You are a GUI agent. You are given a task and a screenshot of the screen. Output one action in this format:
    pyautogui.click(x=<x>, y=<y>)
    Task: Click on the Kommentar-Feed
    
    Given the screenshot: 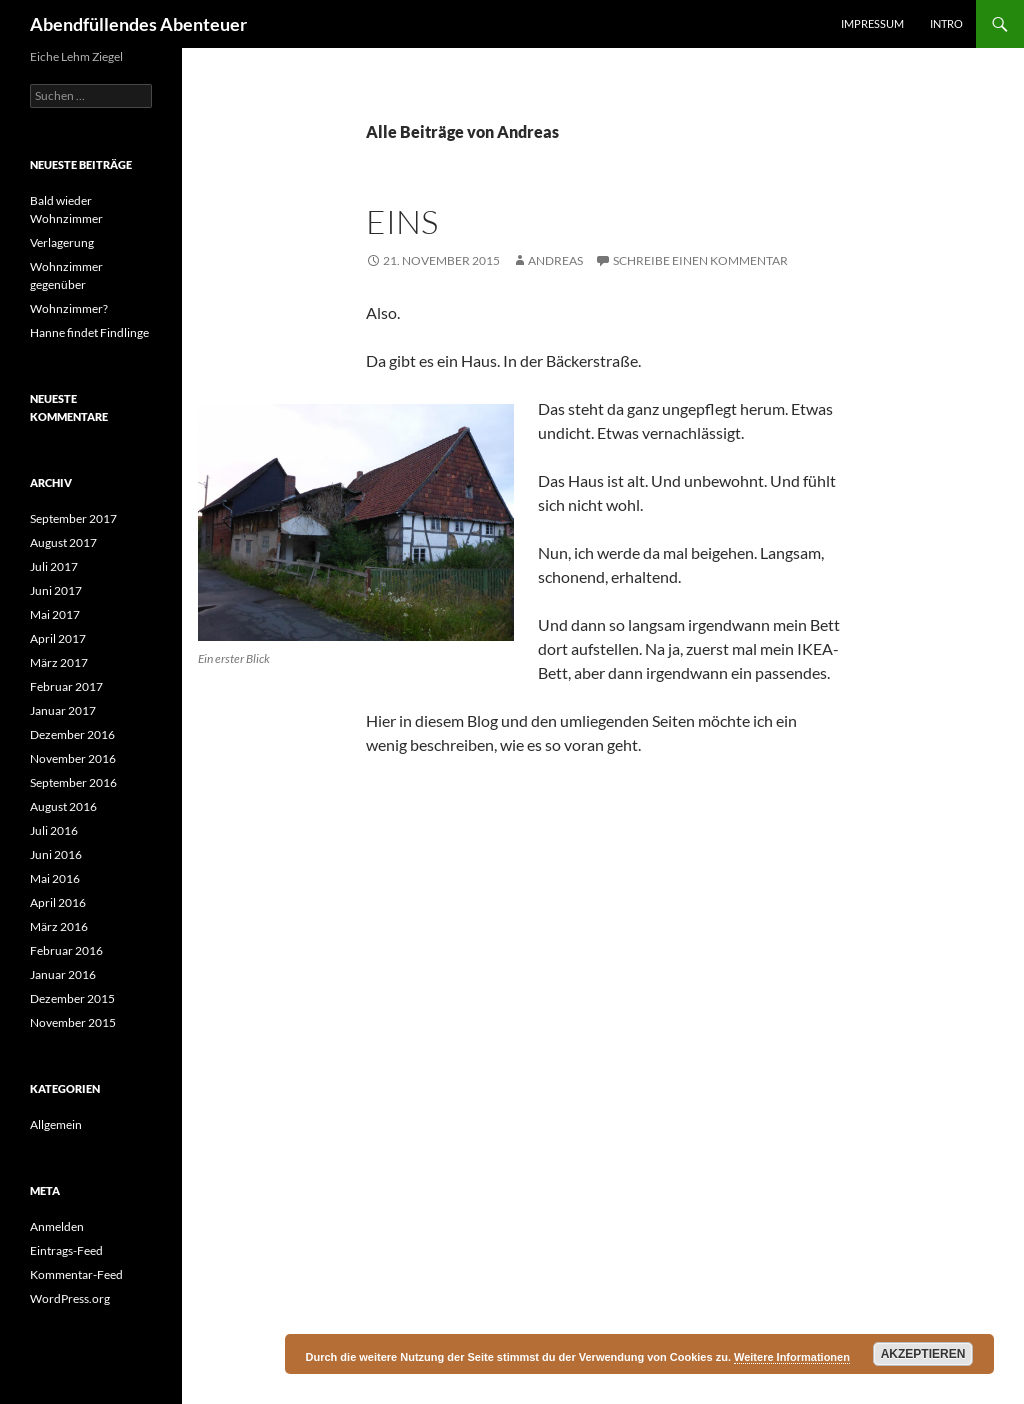 What is the action you would take?
    pyautogui.click(x=76, y=1274)
    